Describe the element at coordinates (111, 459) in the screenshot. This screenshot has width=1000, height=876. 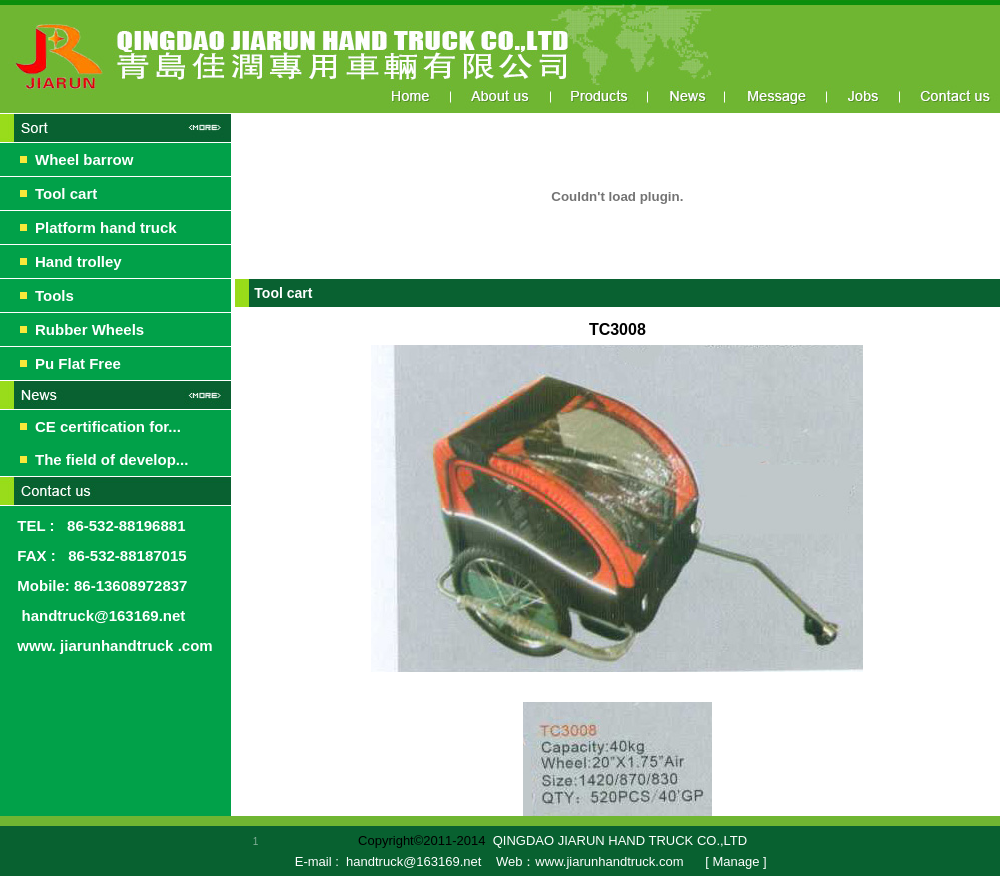
I see `The field of develop...` at that location.